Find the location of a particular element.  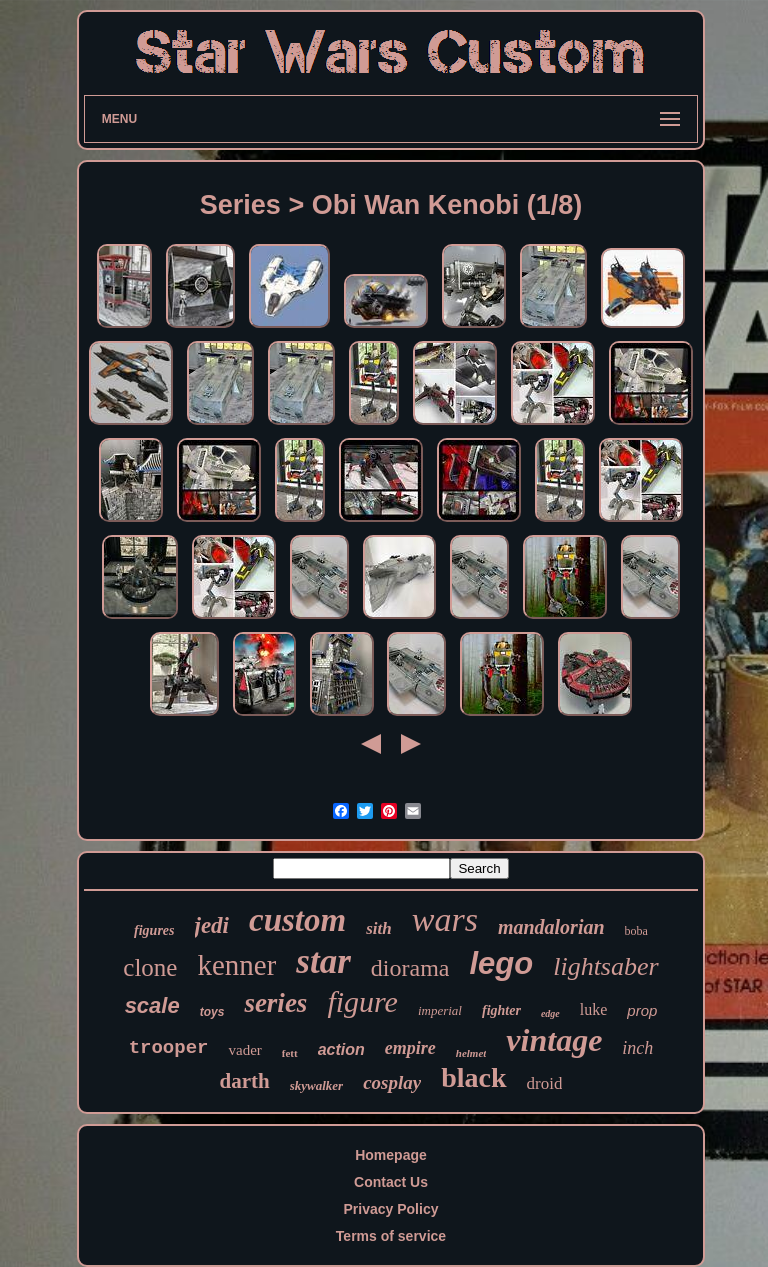

prop is located at coordinates (642, 1010).